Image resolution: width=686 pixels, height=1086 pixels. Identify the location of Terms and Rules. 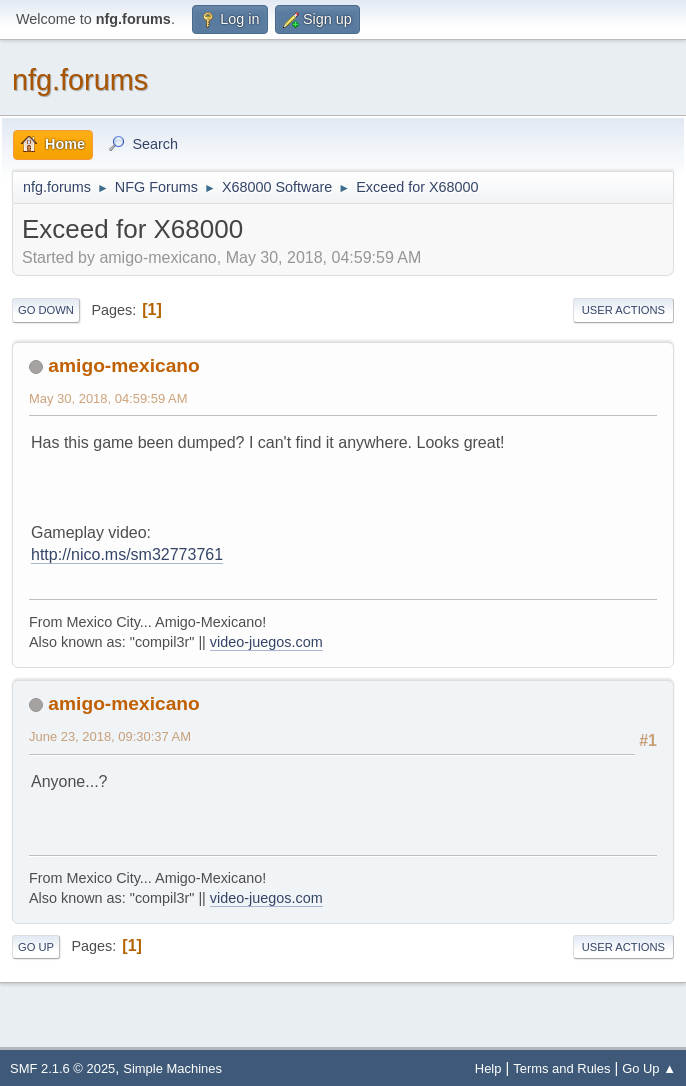
(561, 1068).